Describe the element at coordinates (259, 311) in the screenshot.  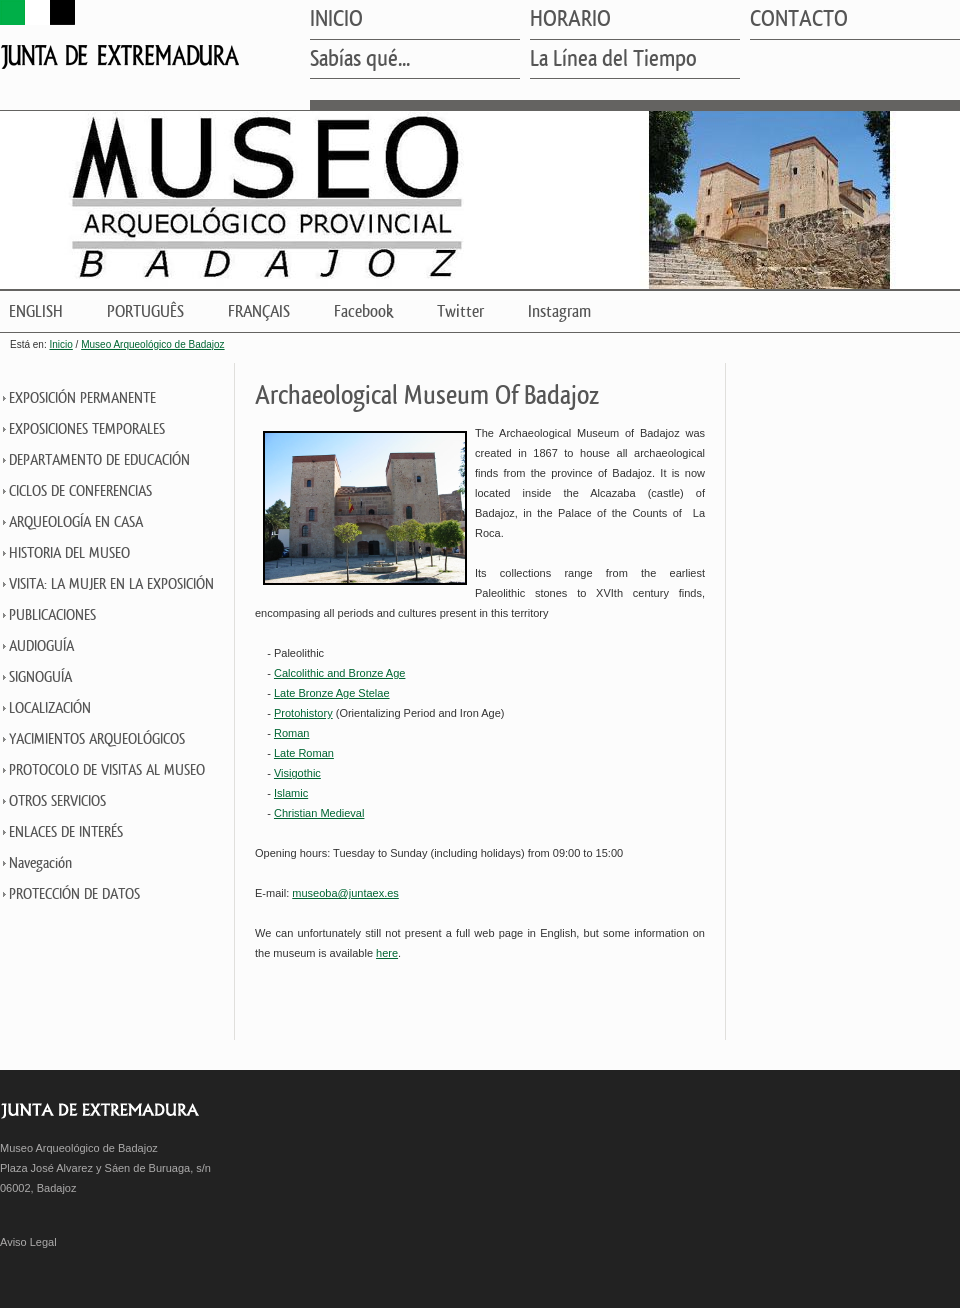
I see `FRANÇAIS` at that location.